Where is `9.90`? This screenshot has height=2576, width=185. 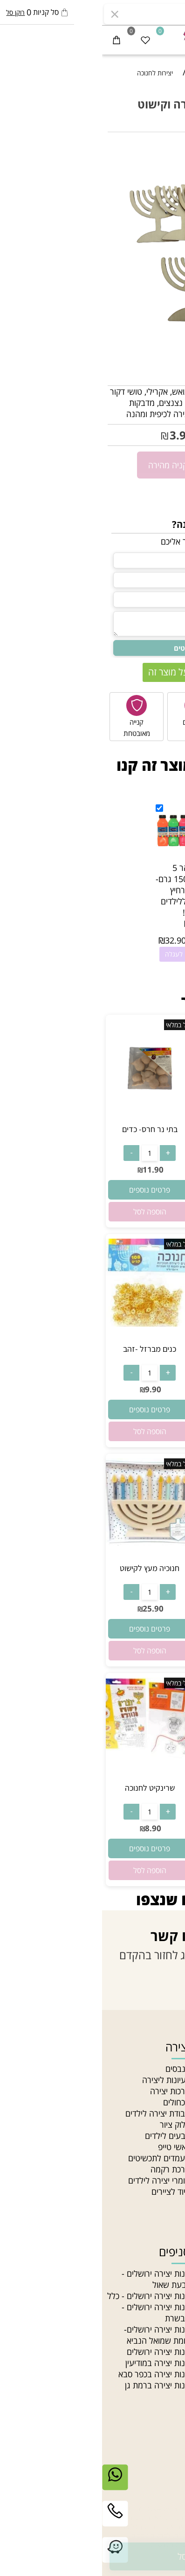 9.90 is located at coordinates (141, 1389).